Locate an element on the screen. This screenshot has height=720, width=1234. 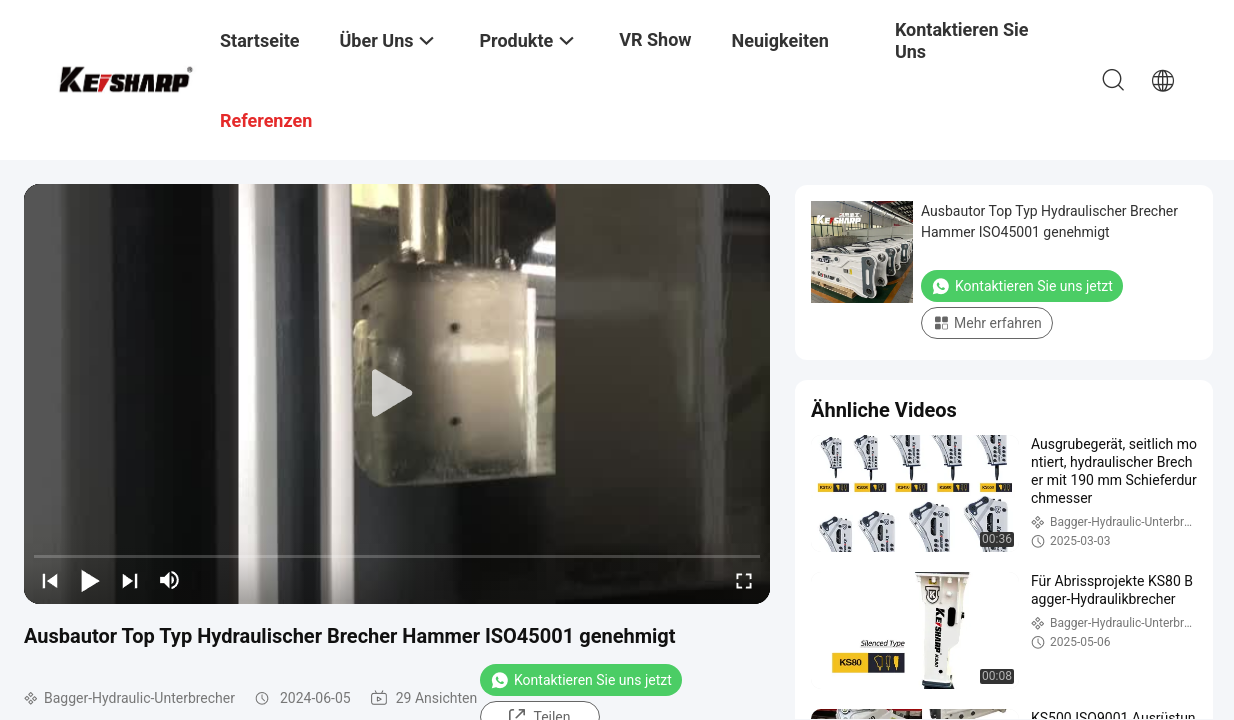
[prev] is located at coordinates (50, 580).